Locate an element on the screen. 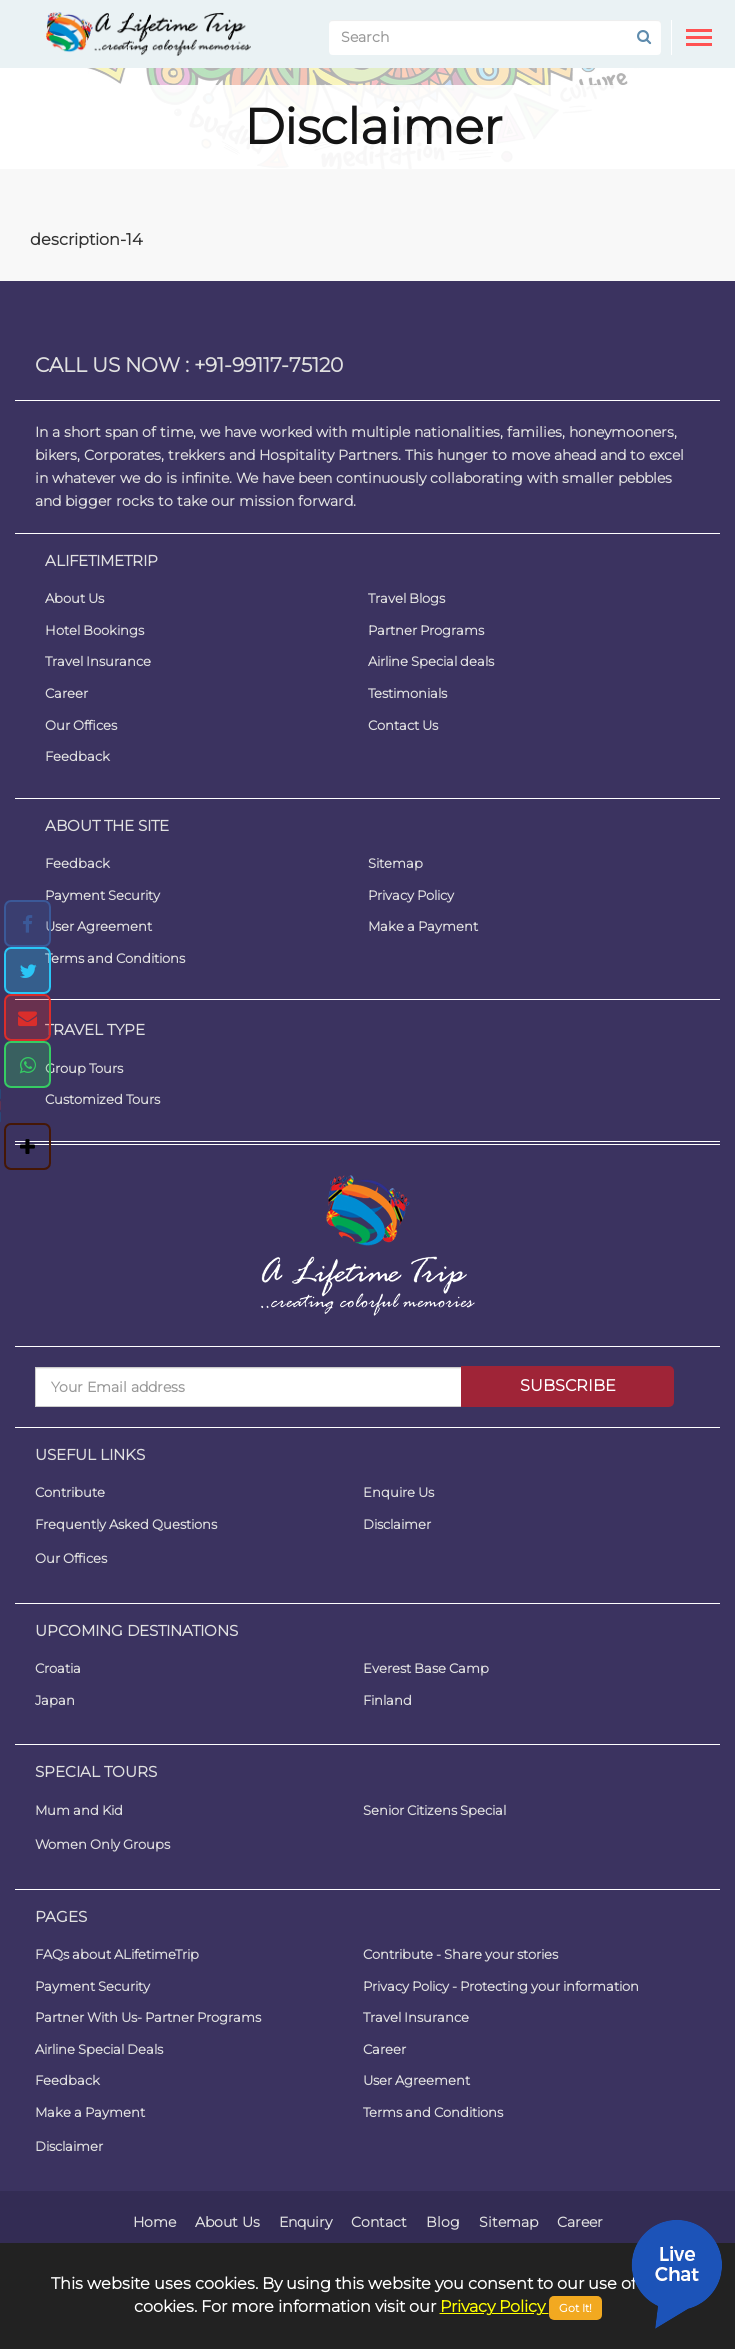 Image resolution: width=735 pixels, height=2349 pixels. Japan is located at coordinates (55, 1700).